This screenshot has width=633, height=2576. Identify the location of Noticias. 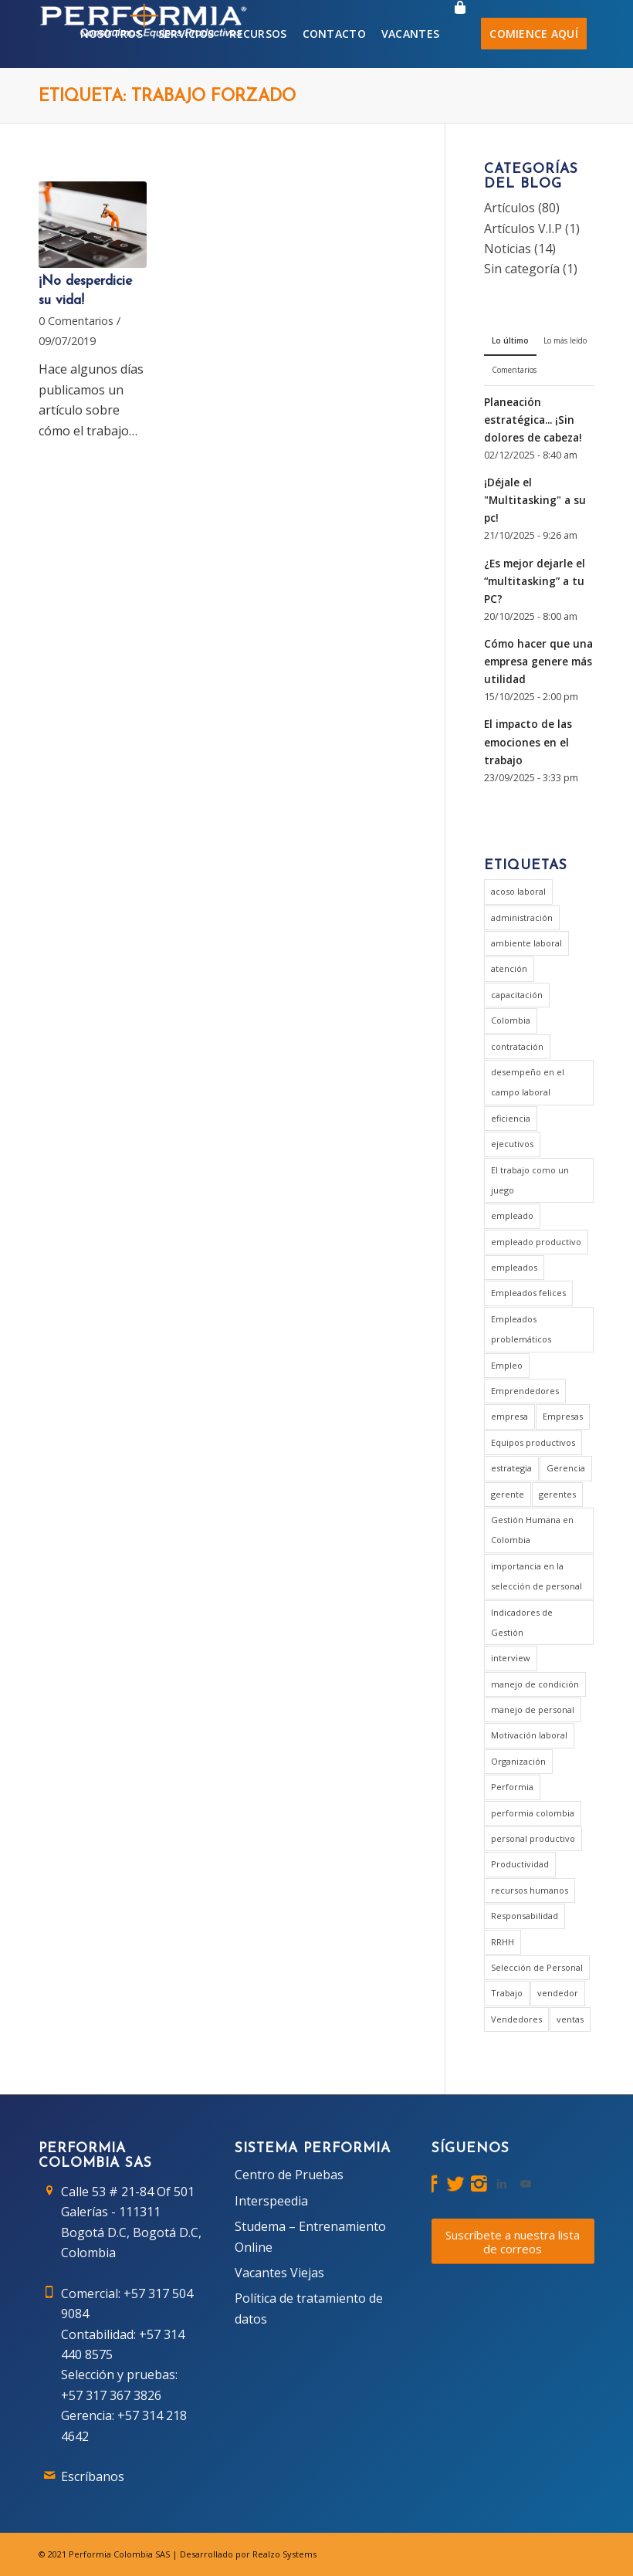
(507, 248).